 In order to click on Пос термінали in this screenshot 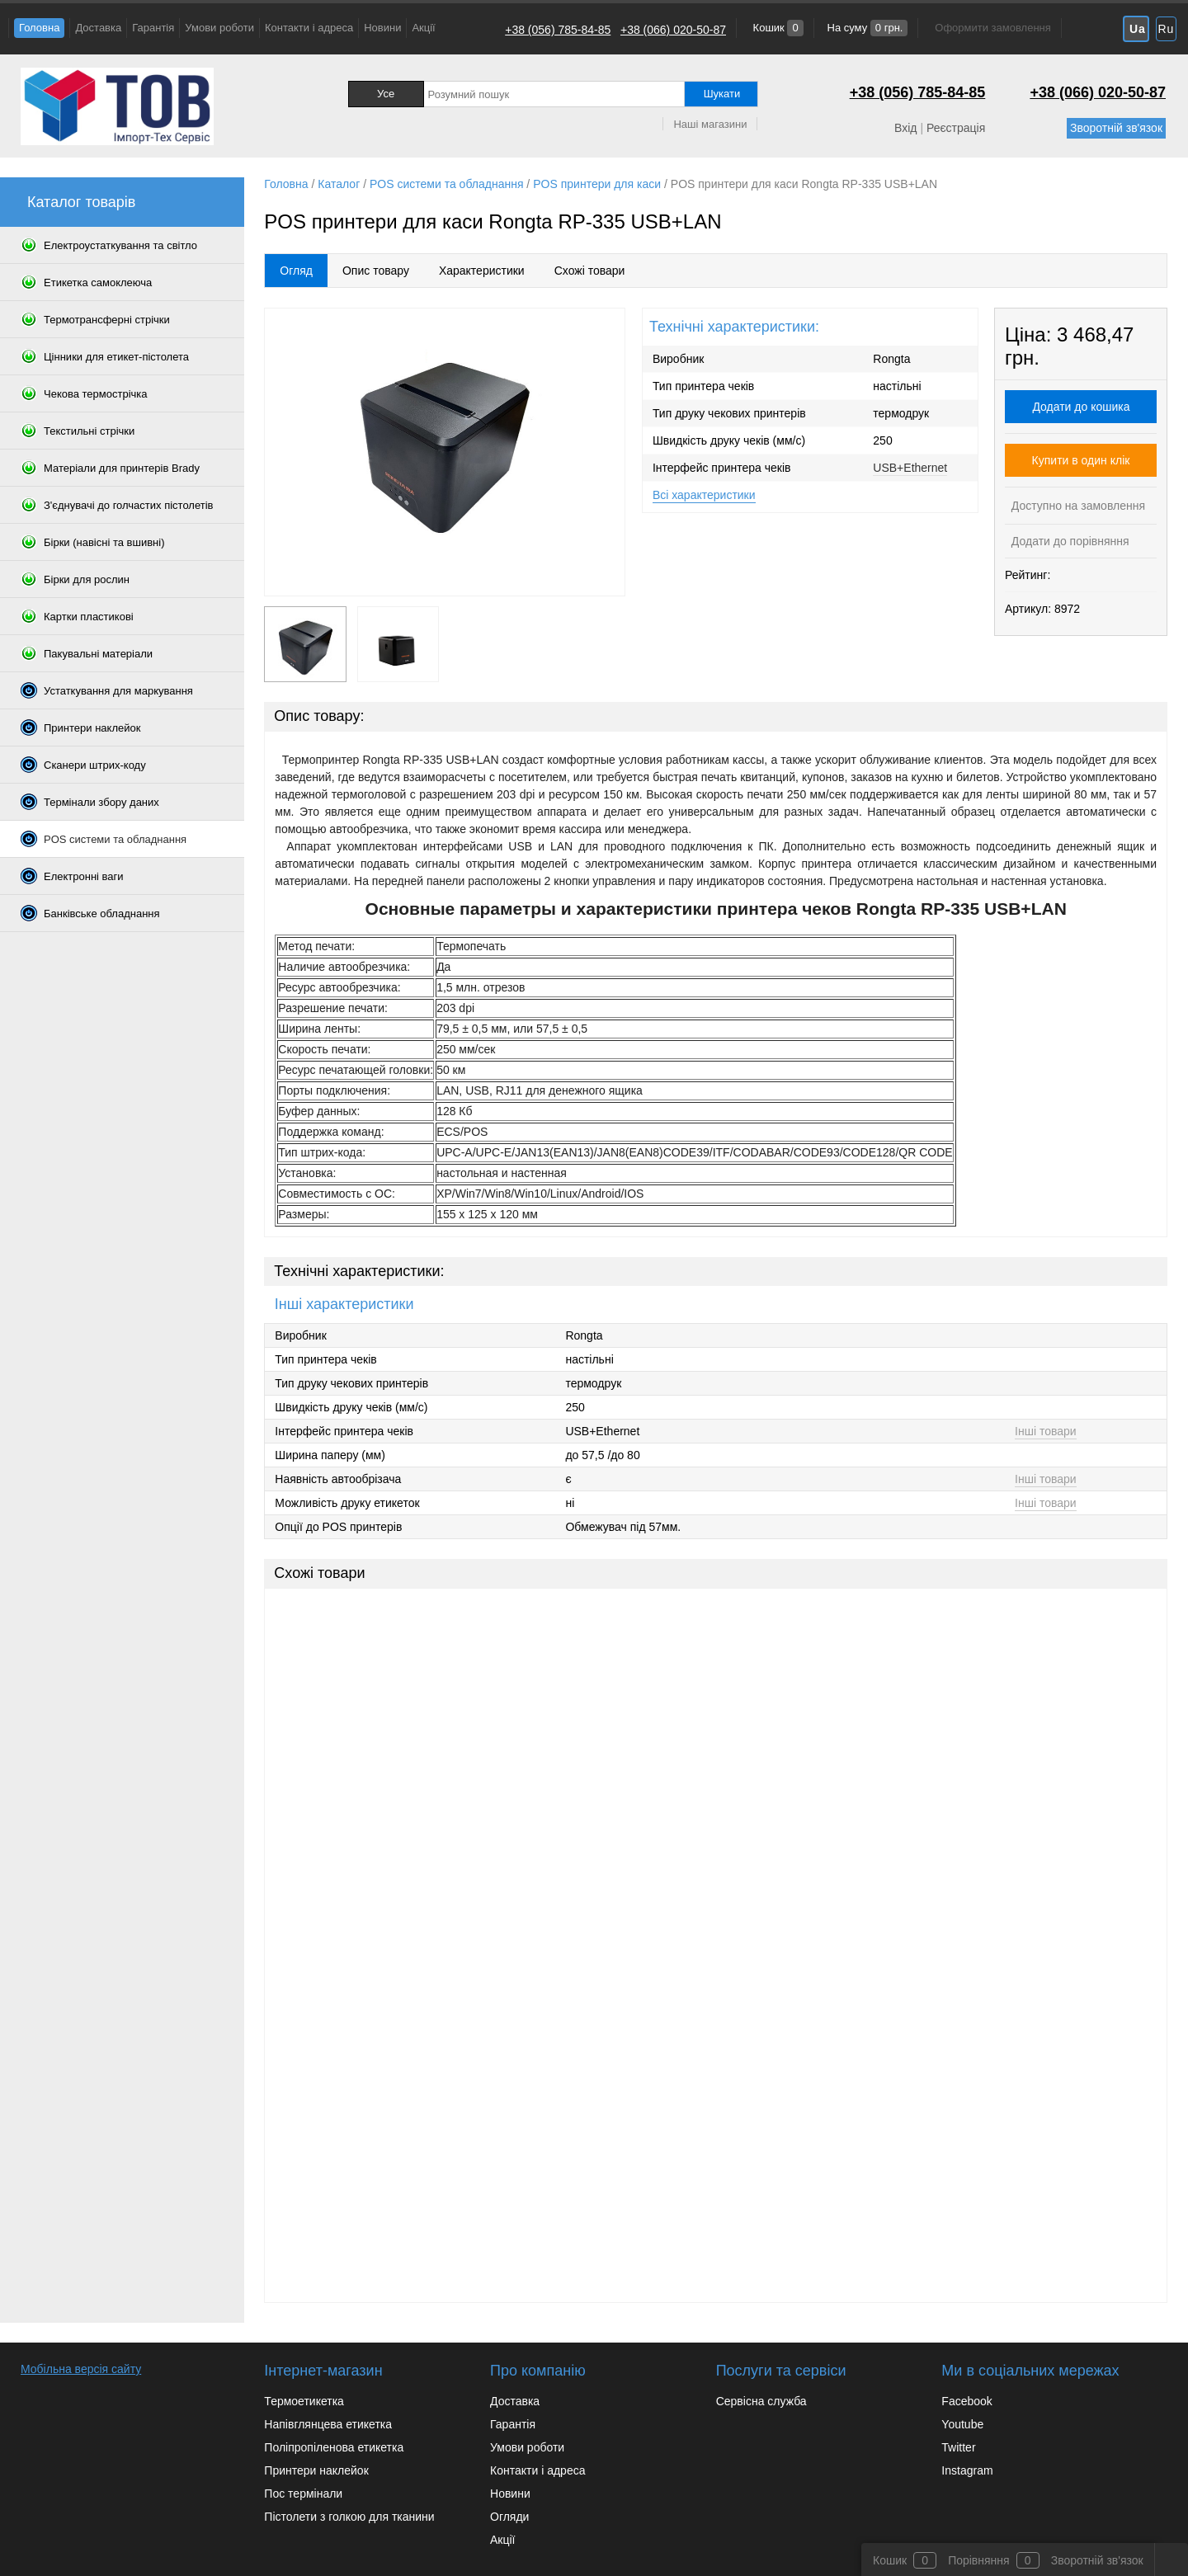, I will do `click(303, 2493)`.